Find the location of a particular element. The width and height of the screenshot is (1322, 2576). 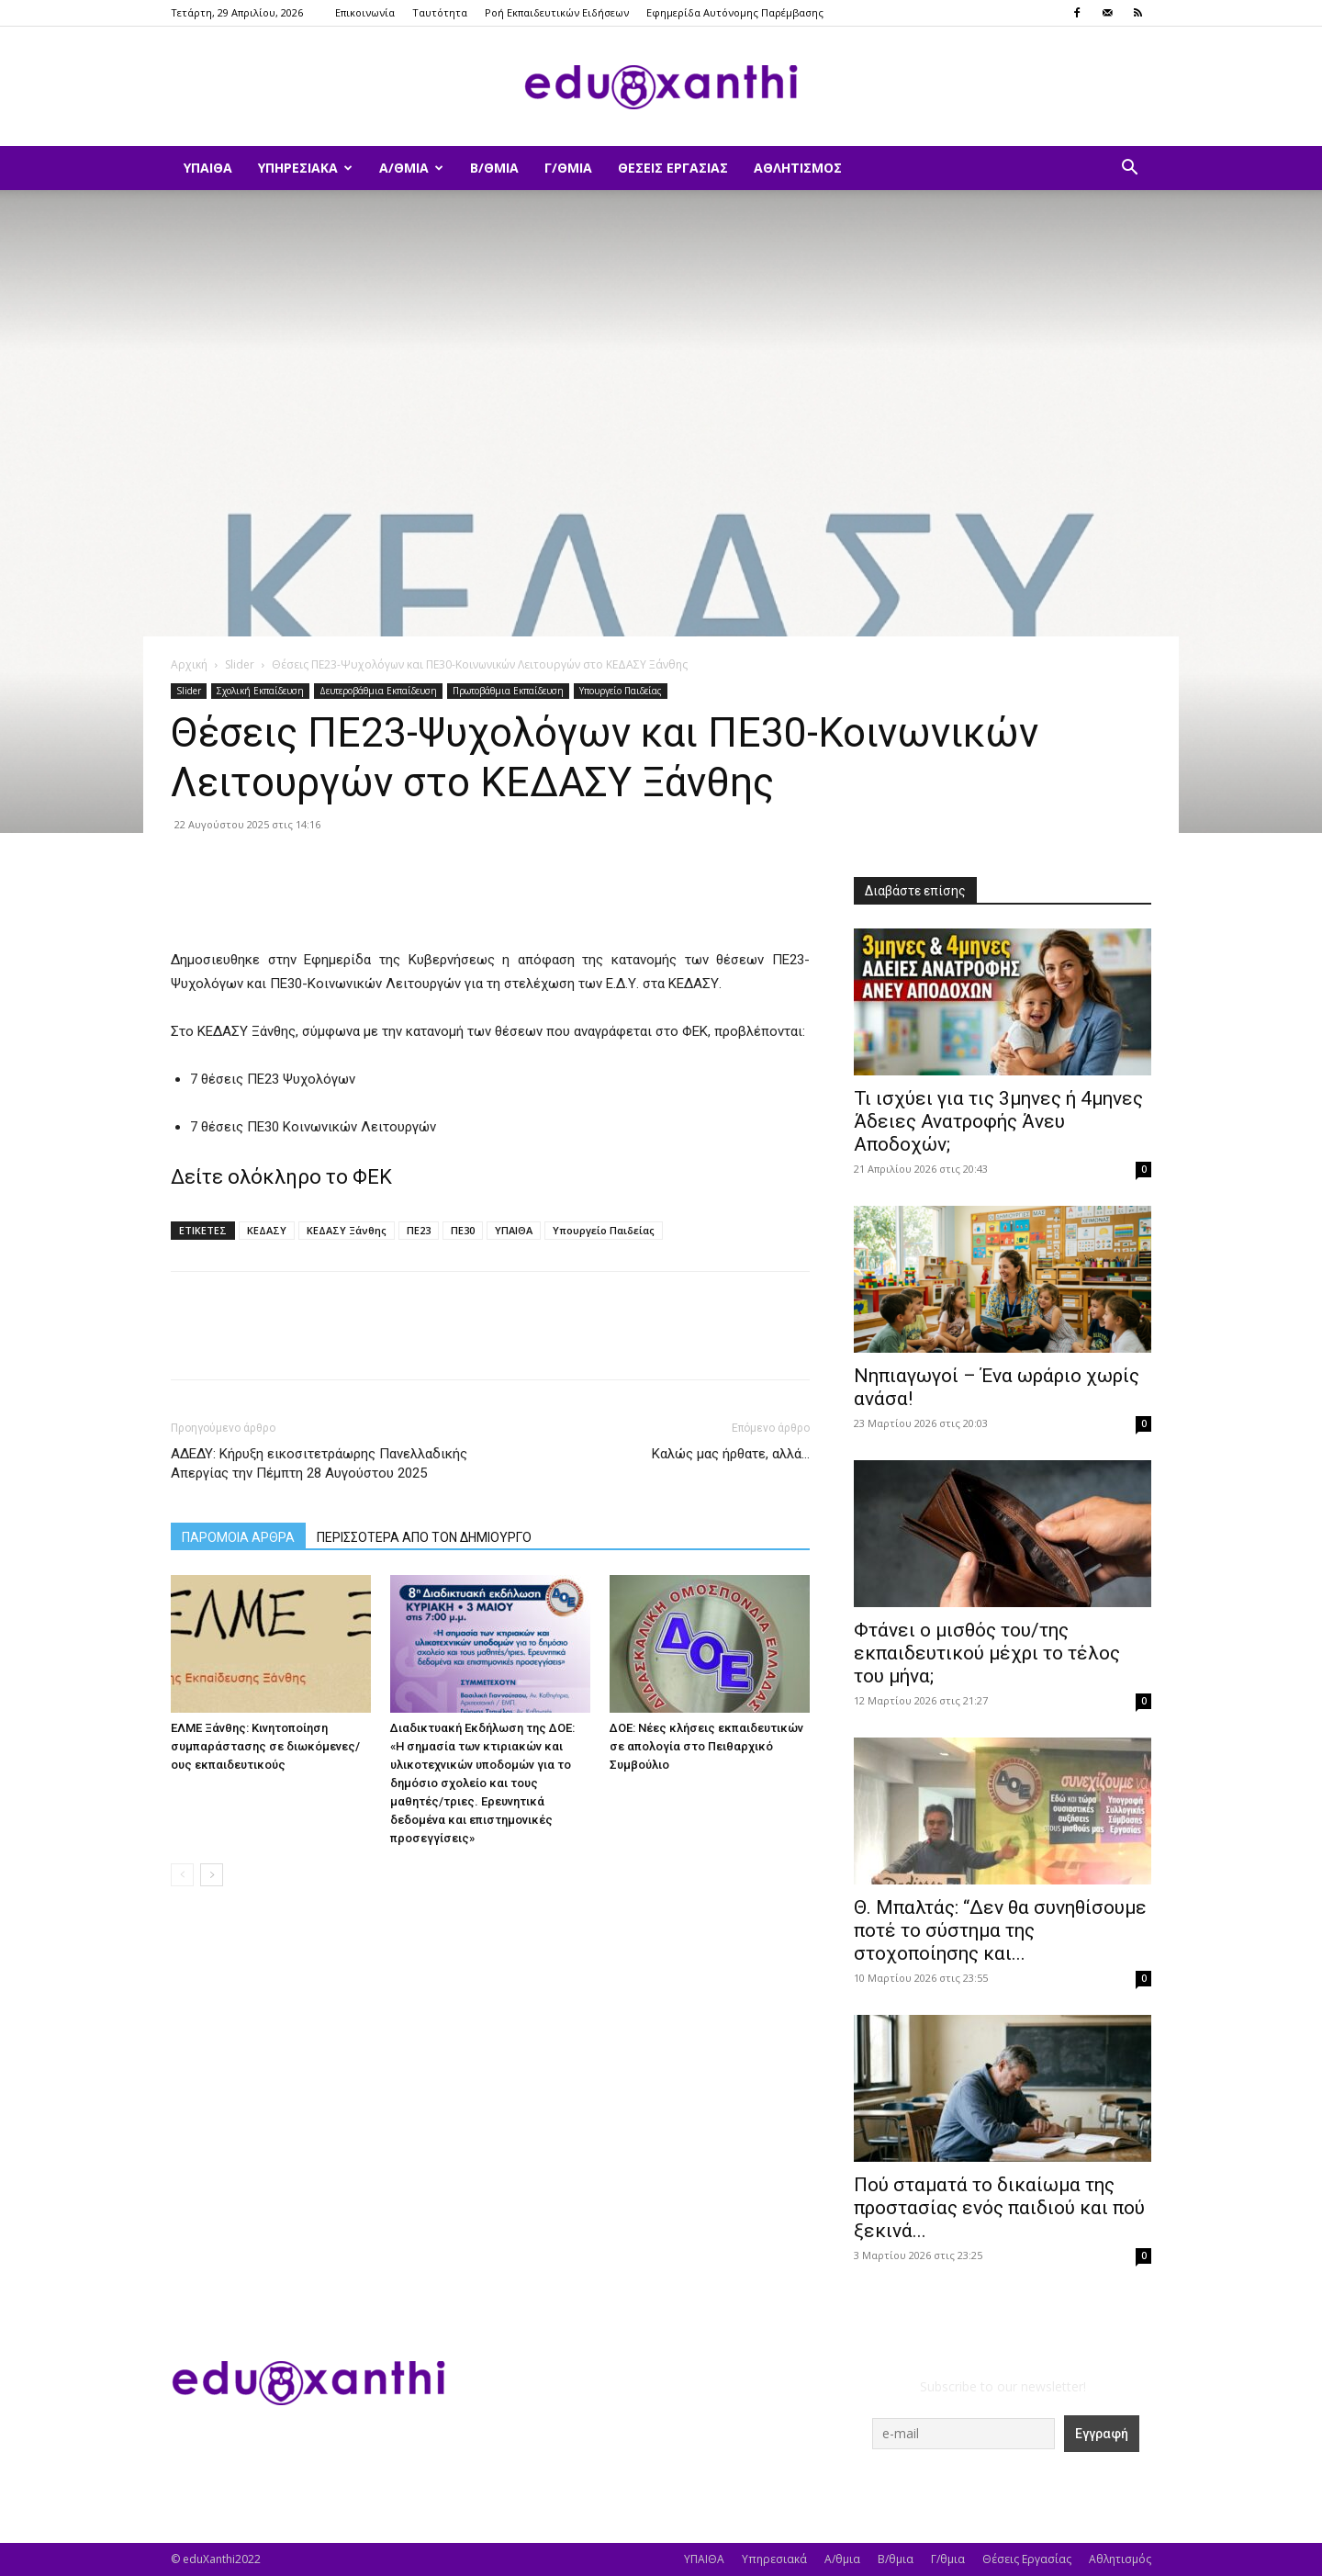

Slider is located at coordinates (239, 664).